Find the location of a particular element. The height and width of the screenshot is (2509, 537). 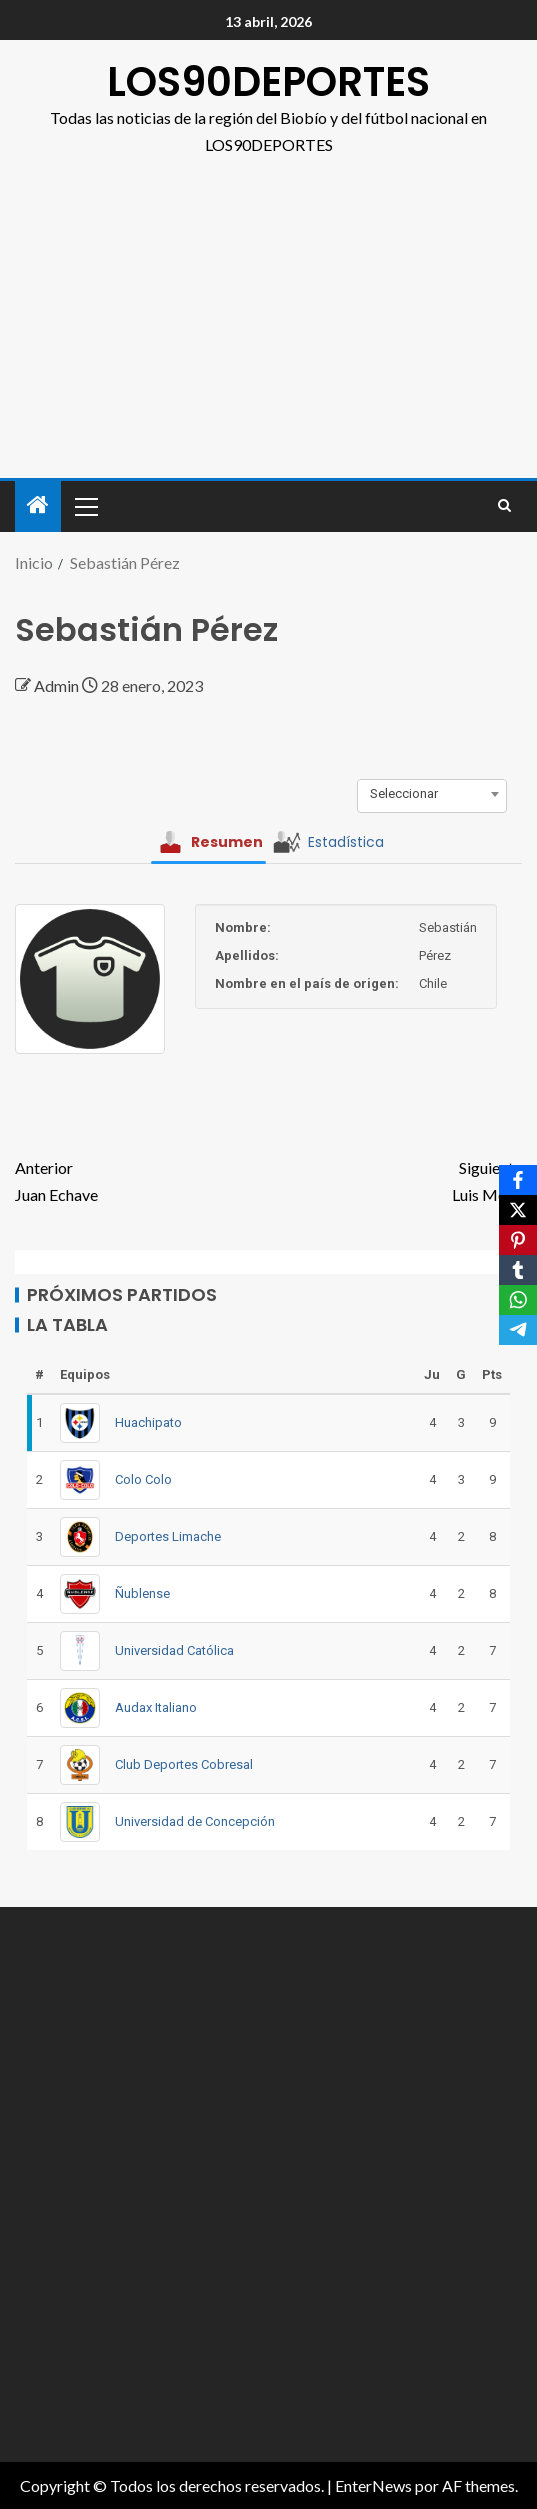

[Facebook] is located at coordinates (518, 1180).